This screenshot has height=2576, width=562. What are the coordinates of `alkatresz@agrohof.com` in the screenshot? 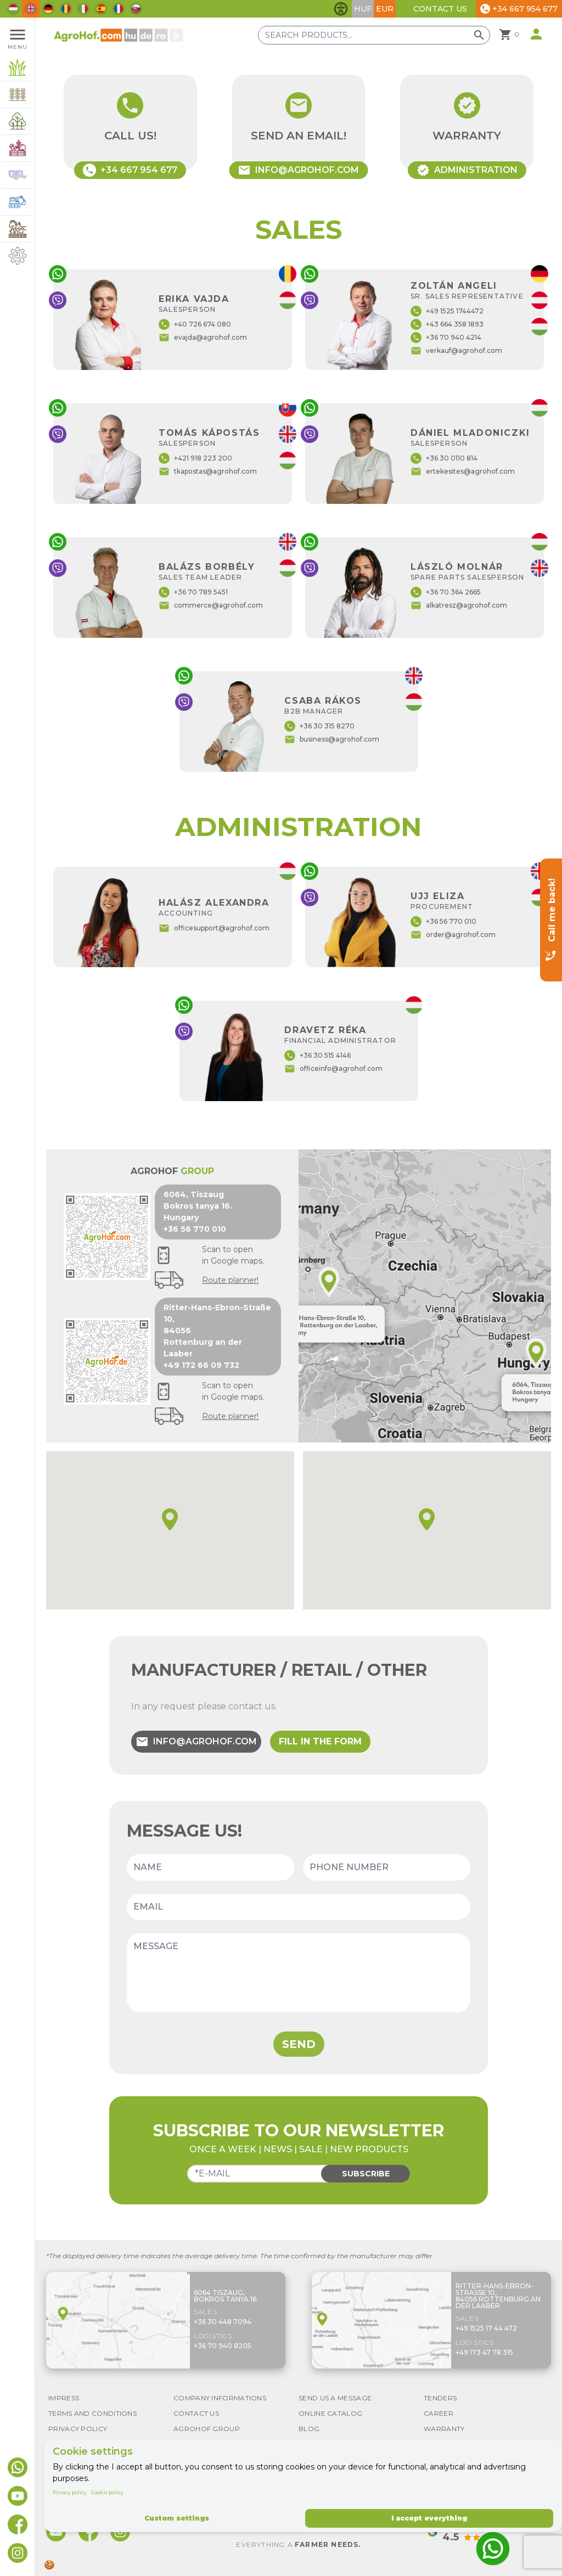 It's located at (459, 605).